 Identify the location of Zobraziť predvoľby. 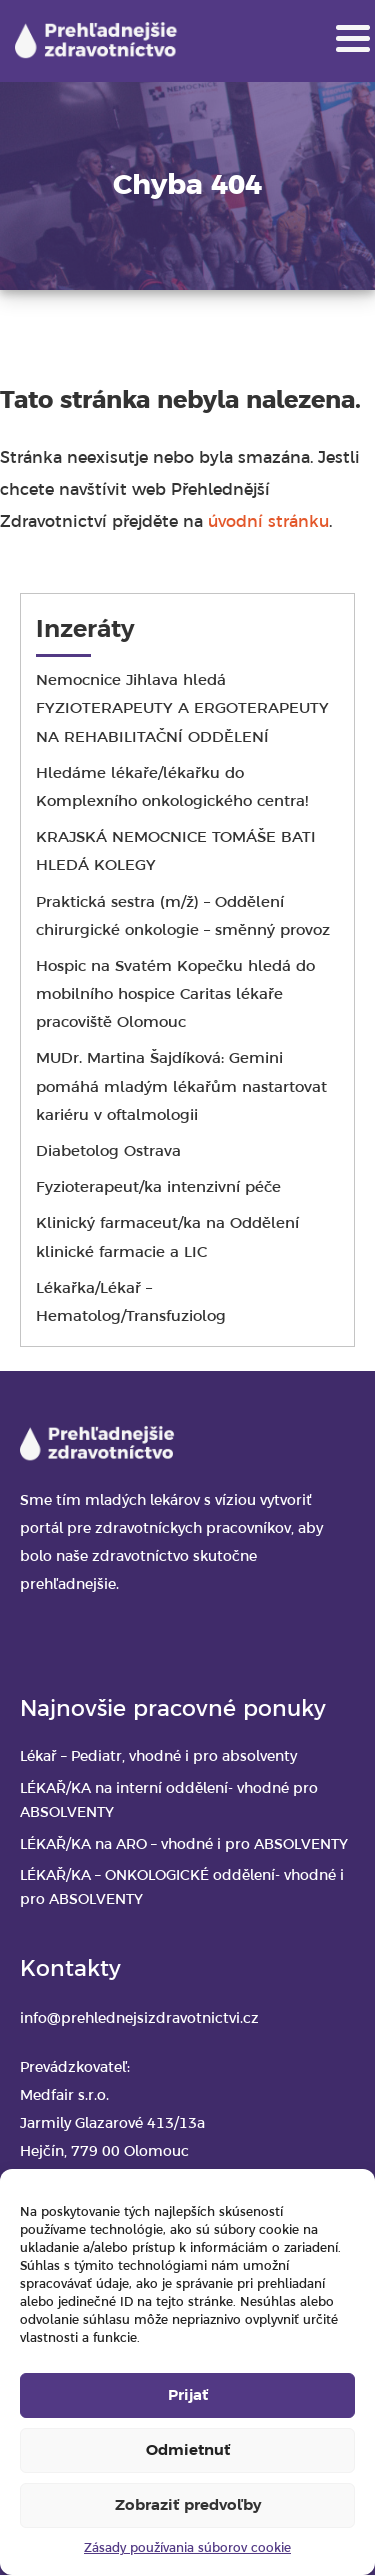
(188, 2506).